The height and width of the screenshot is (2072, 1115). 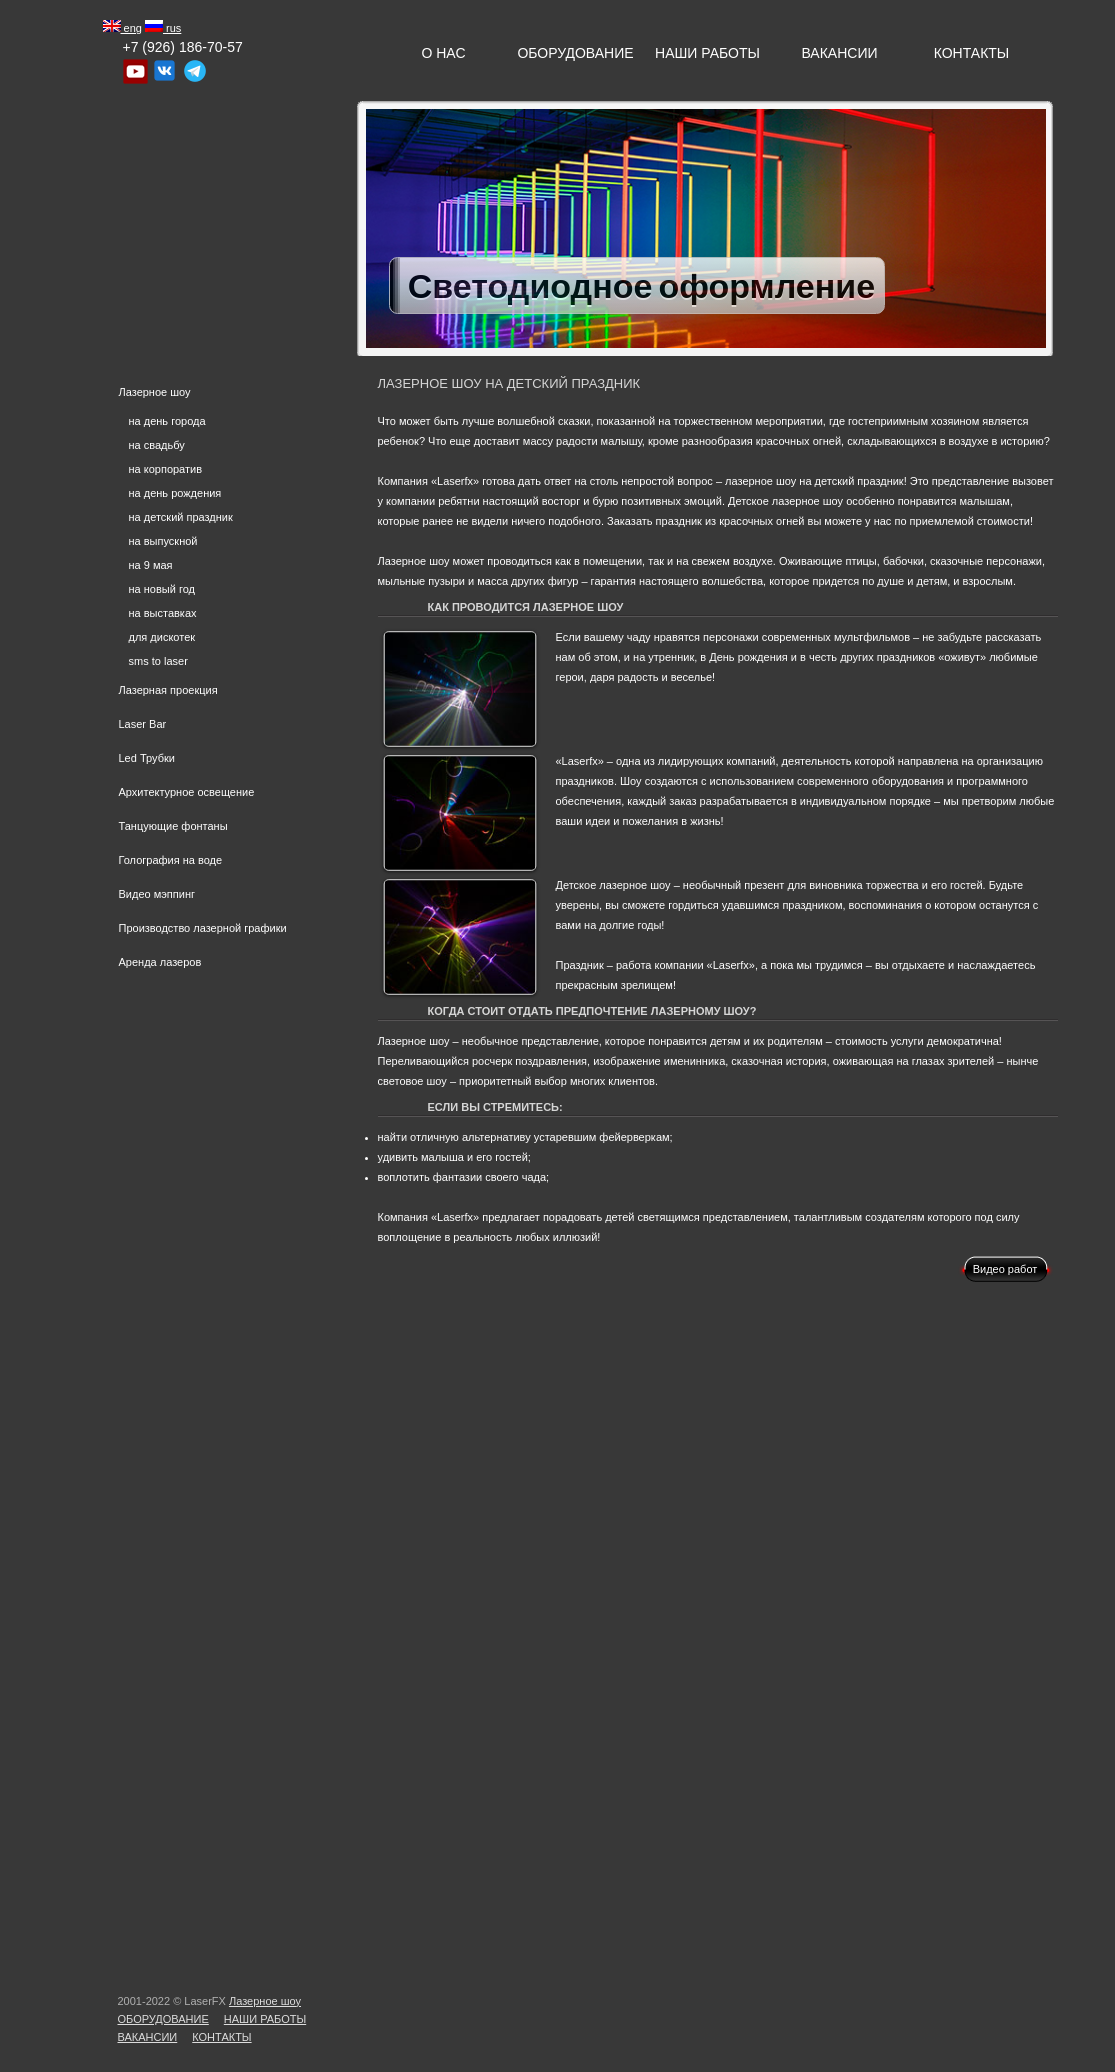 I want to click on Оборудование, so click(x=575, y=53).